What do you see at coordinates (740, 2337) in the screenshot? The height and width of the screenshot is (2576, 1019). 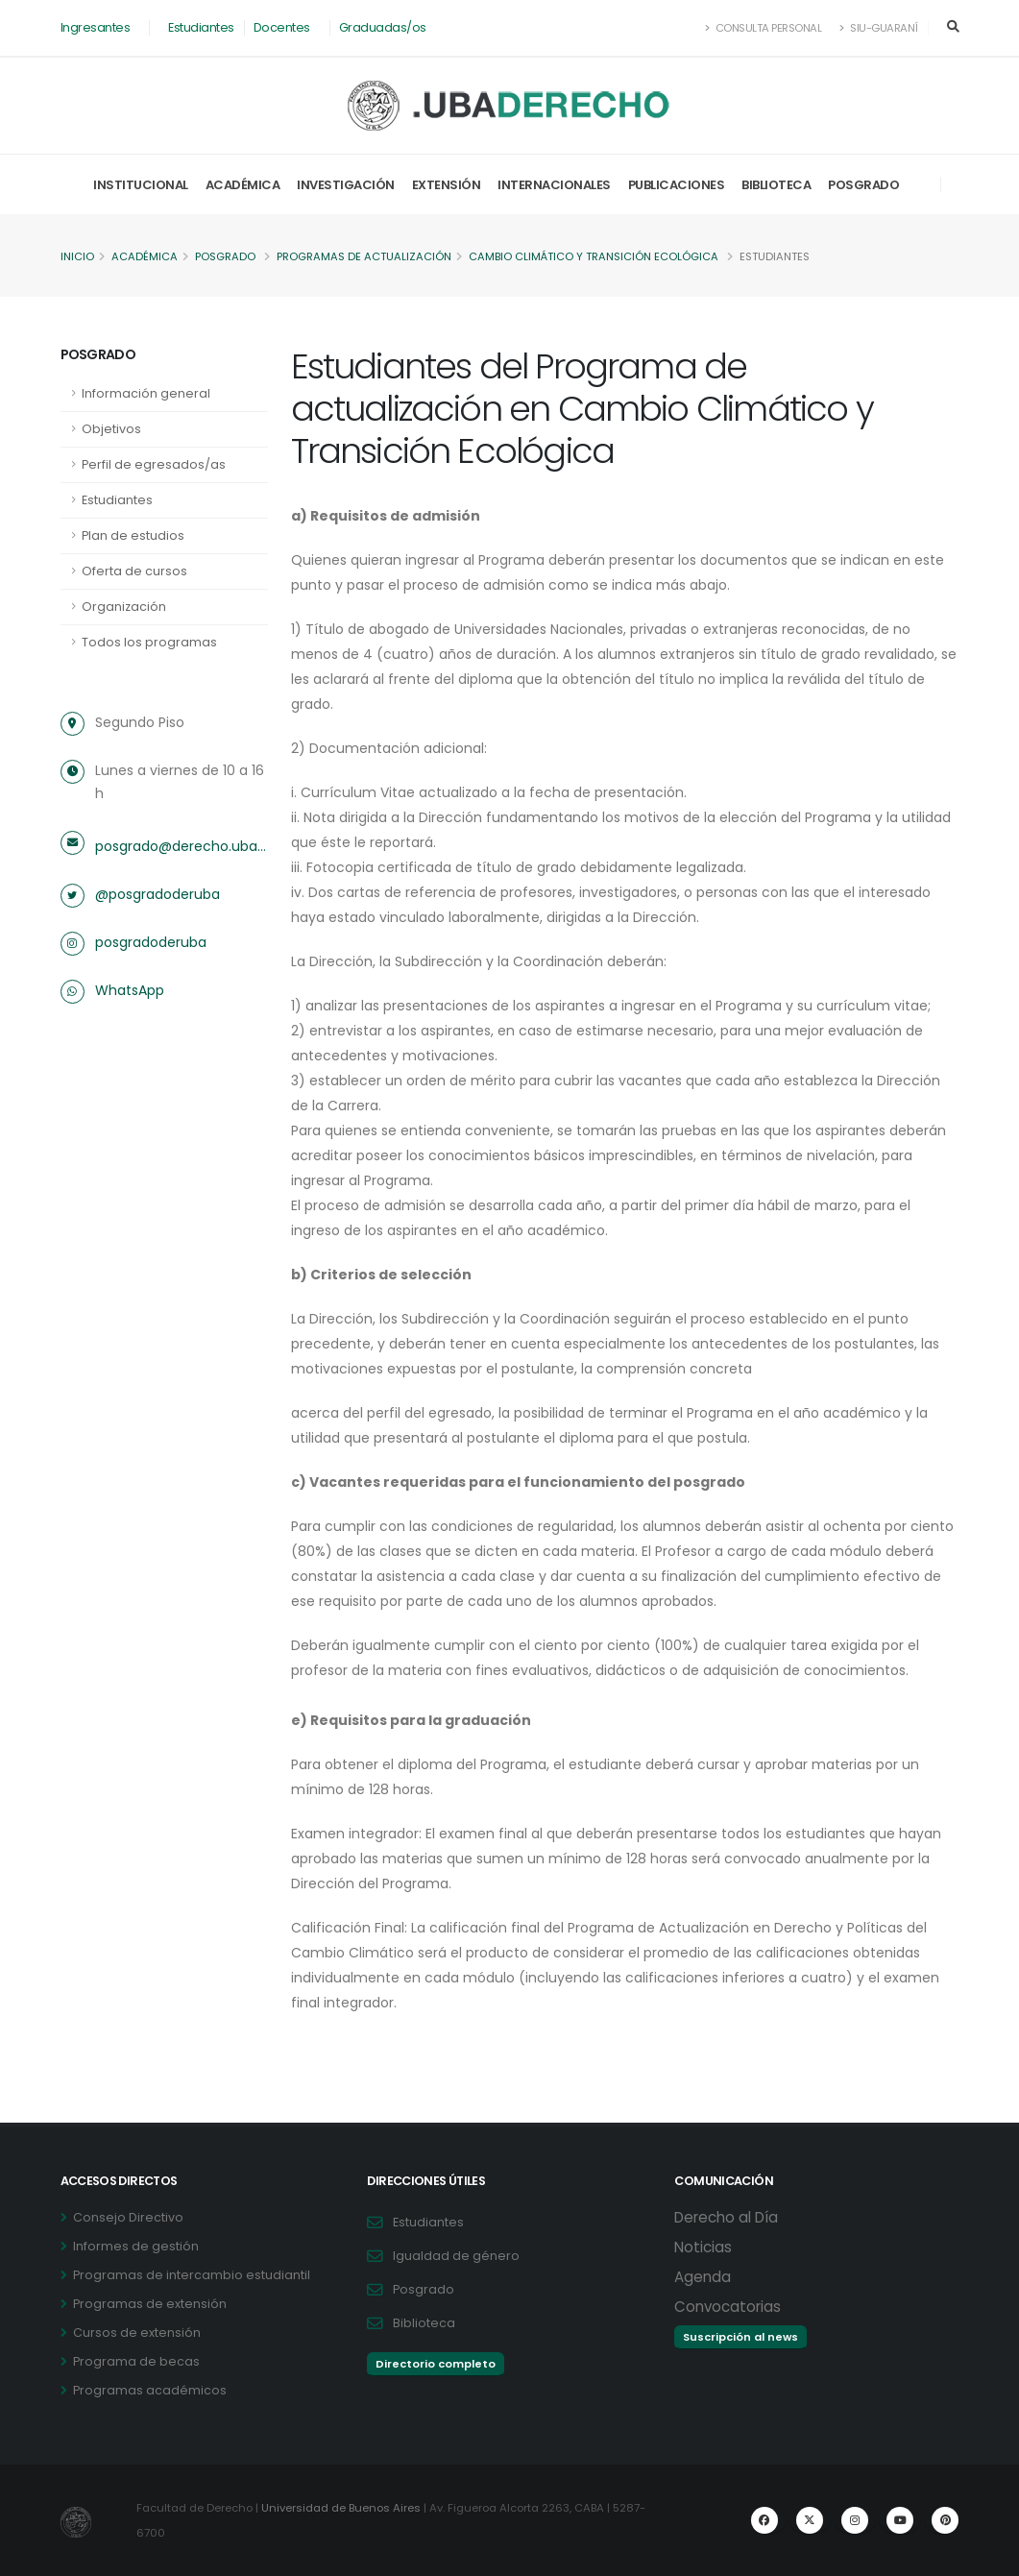 I see `Suscripción al news` at bounding box center [740, 2337].